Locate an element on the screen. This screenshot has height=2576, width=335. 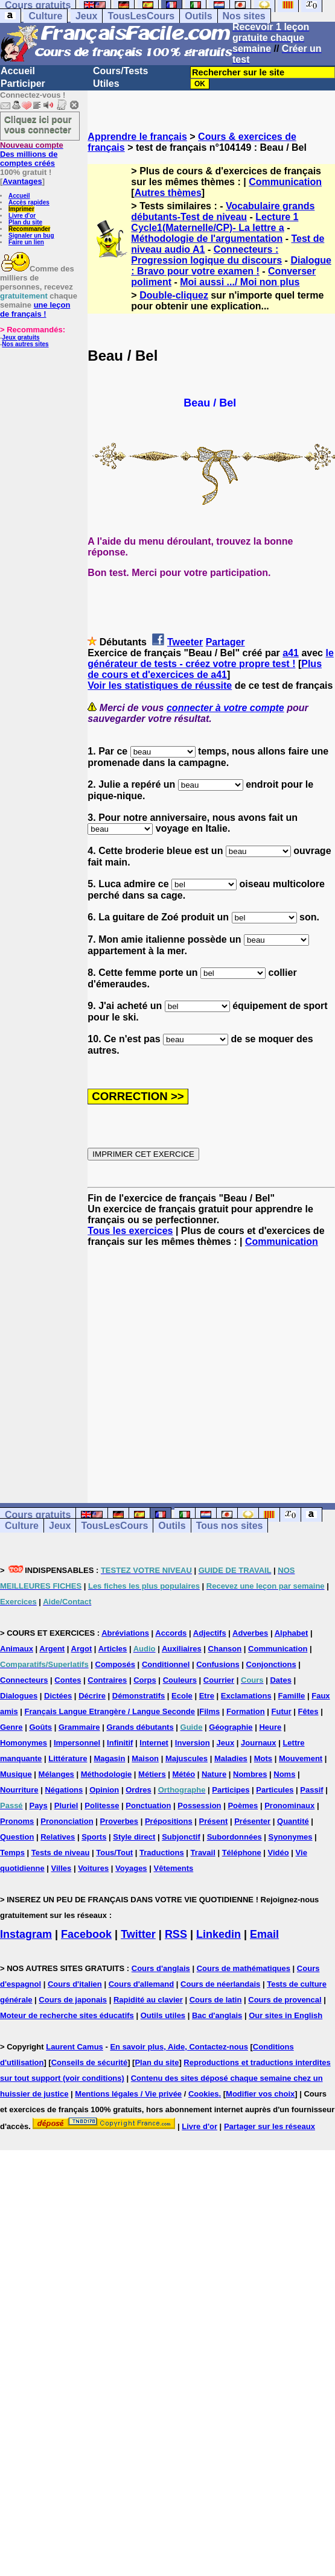
Question is located at coordinates (17, 1836).